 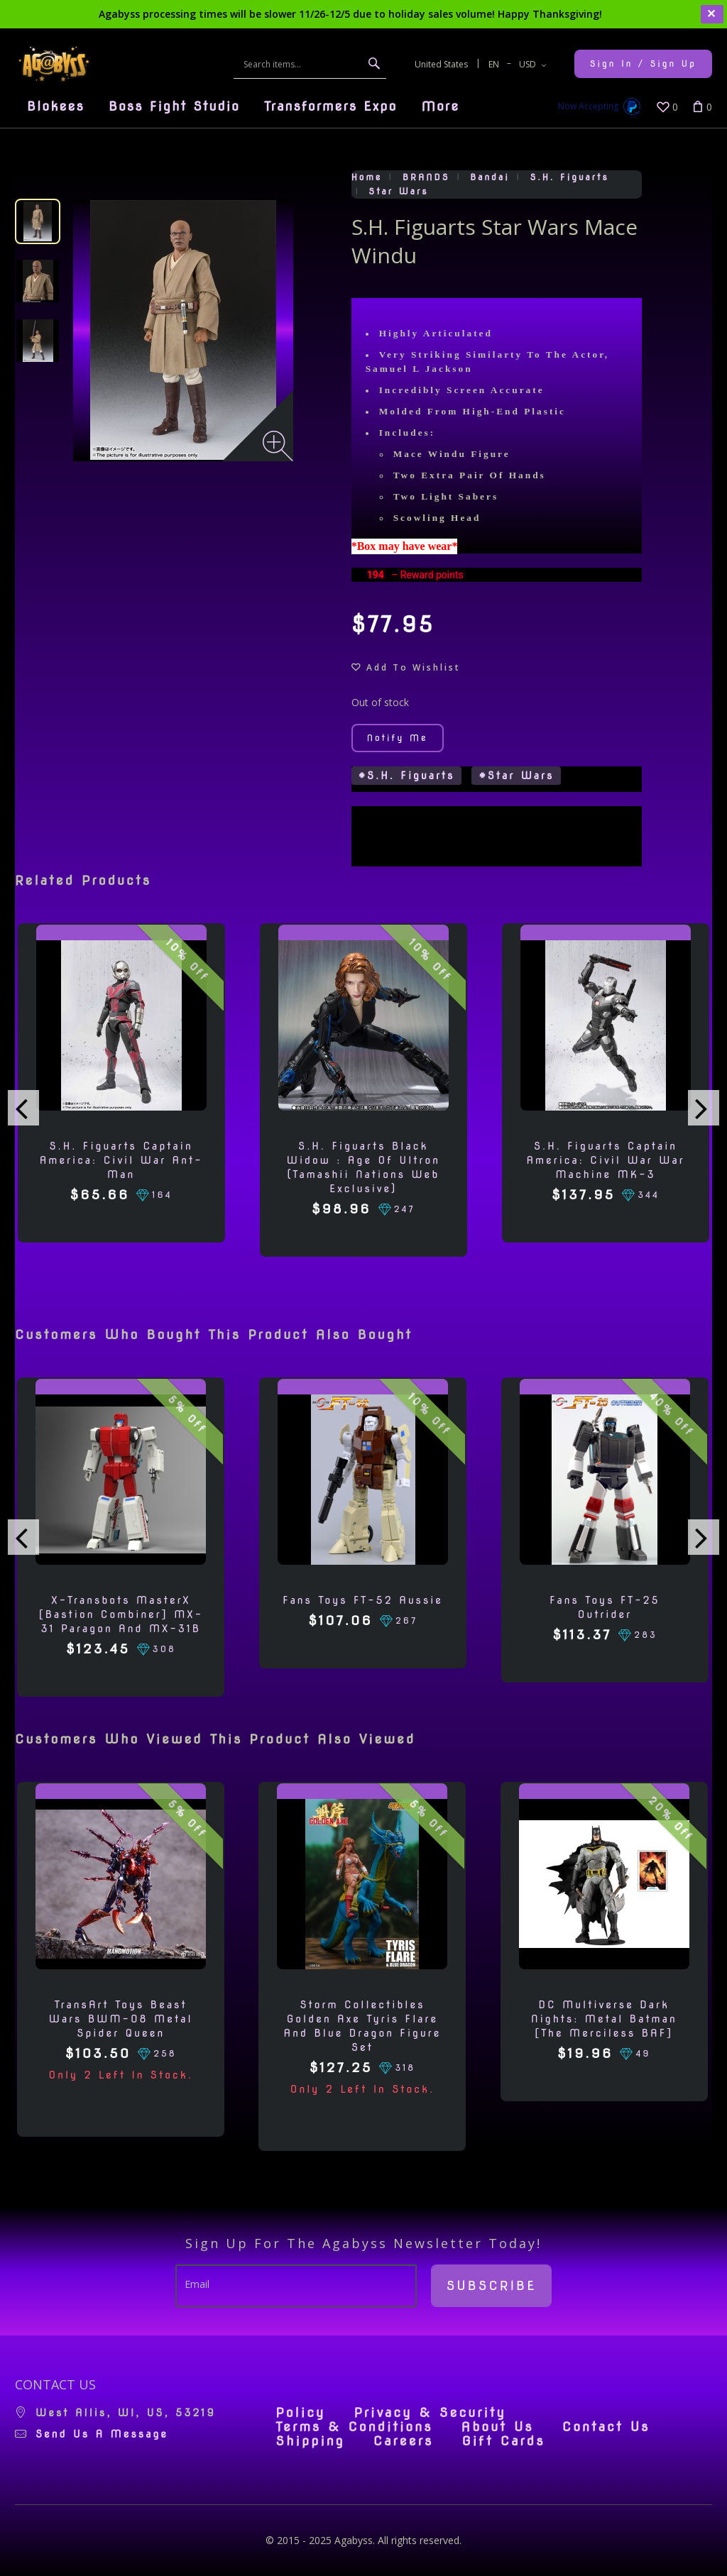 I want to click on Terms & Conditions, so click(x=353, y=2427).